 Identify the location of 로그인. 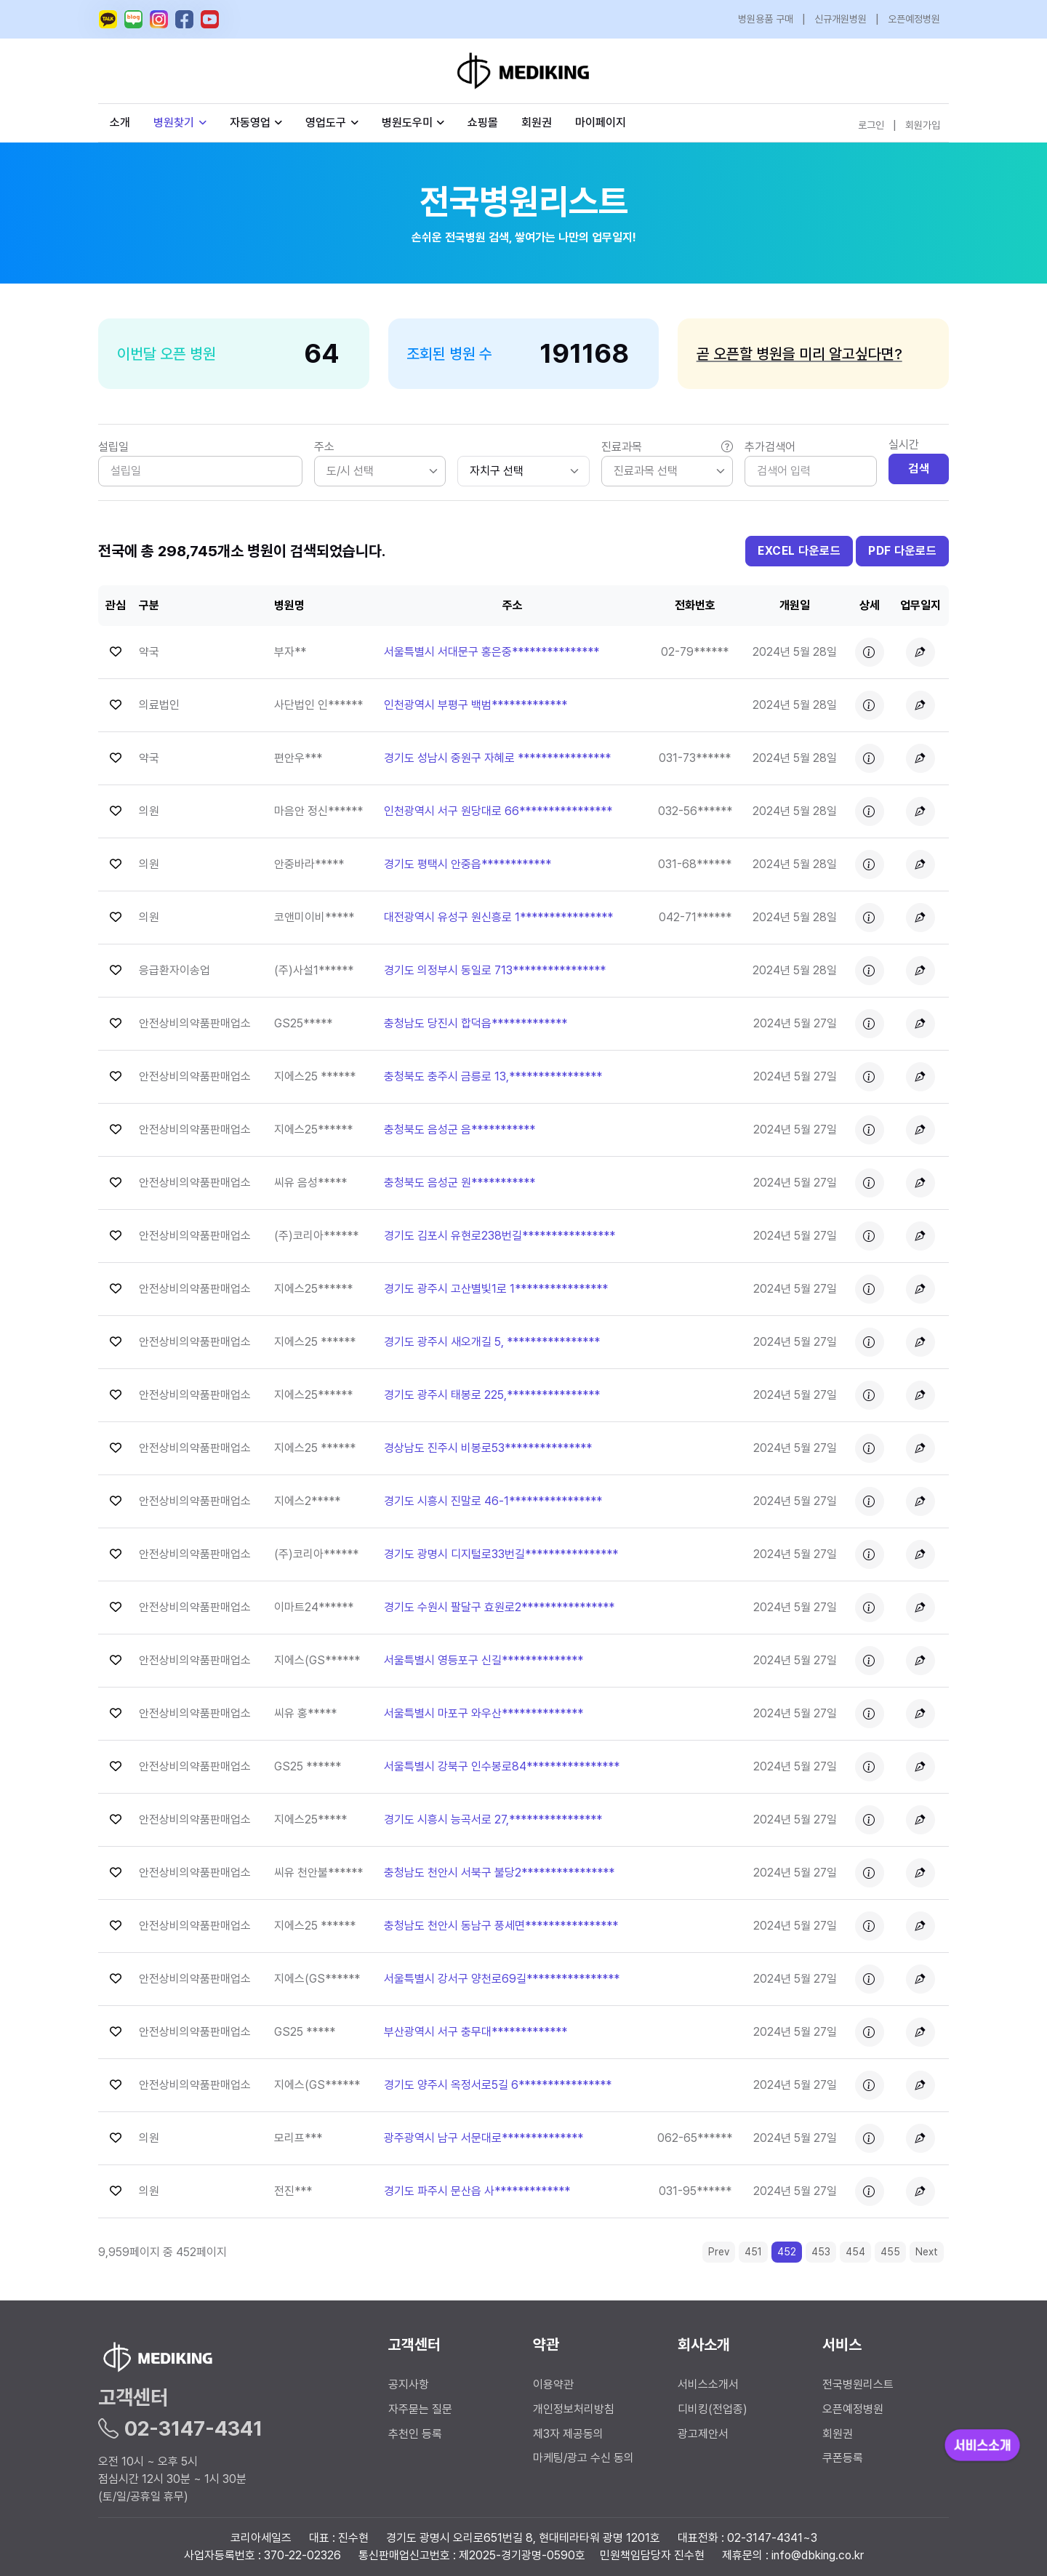
(871, 125).